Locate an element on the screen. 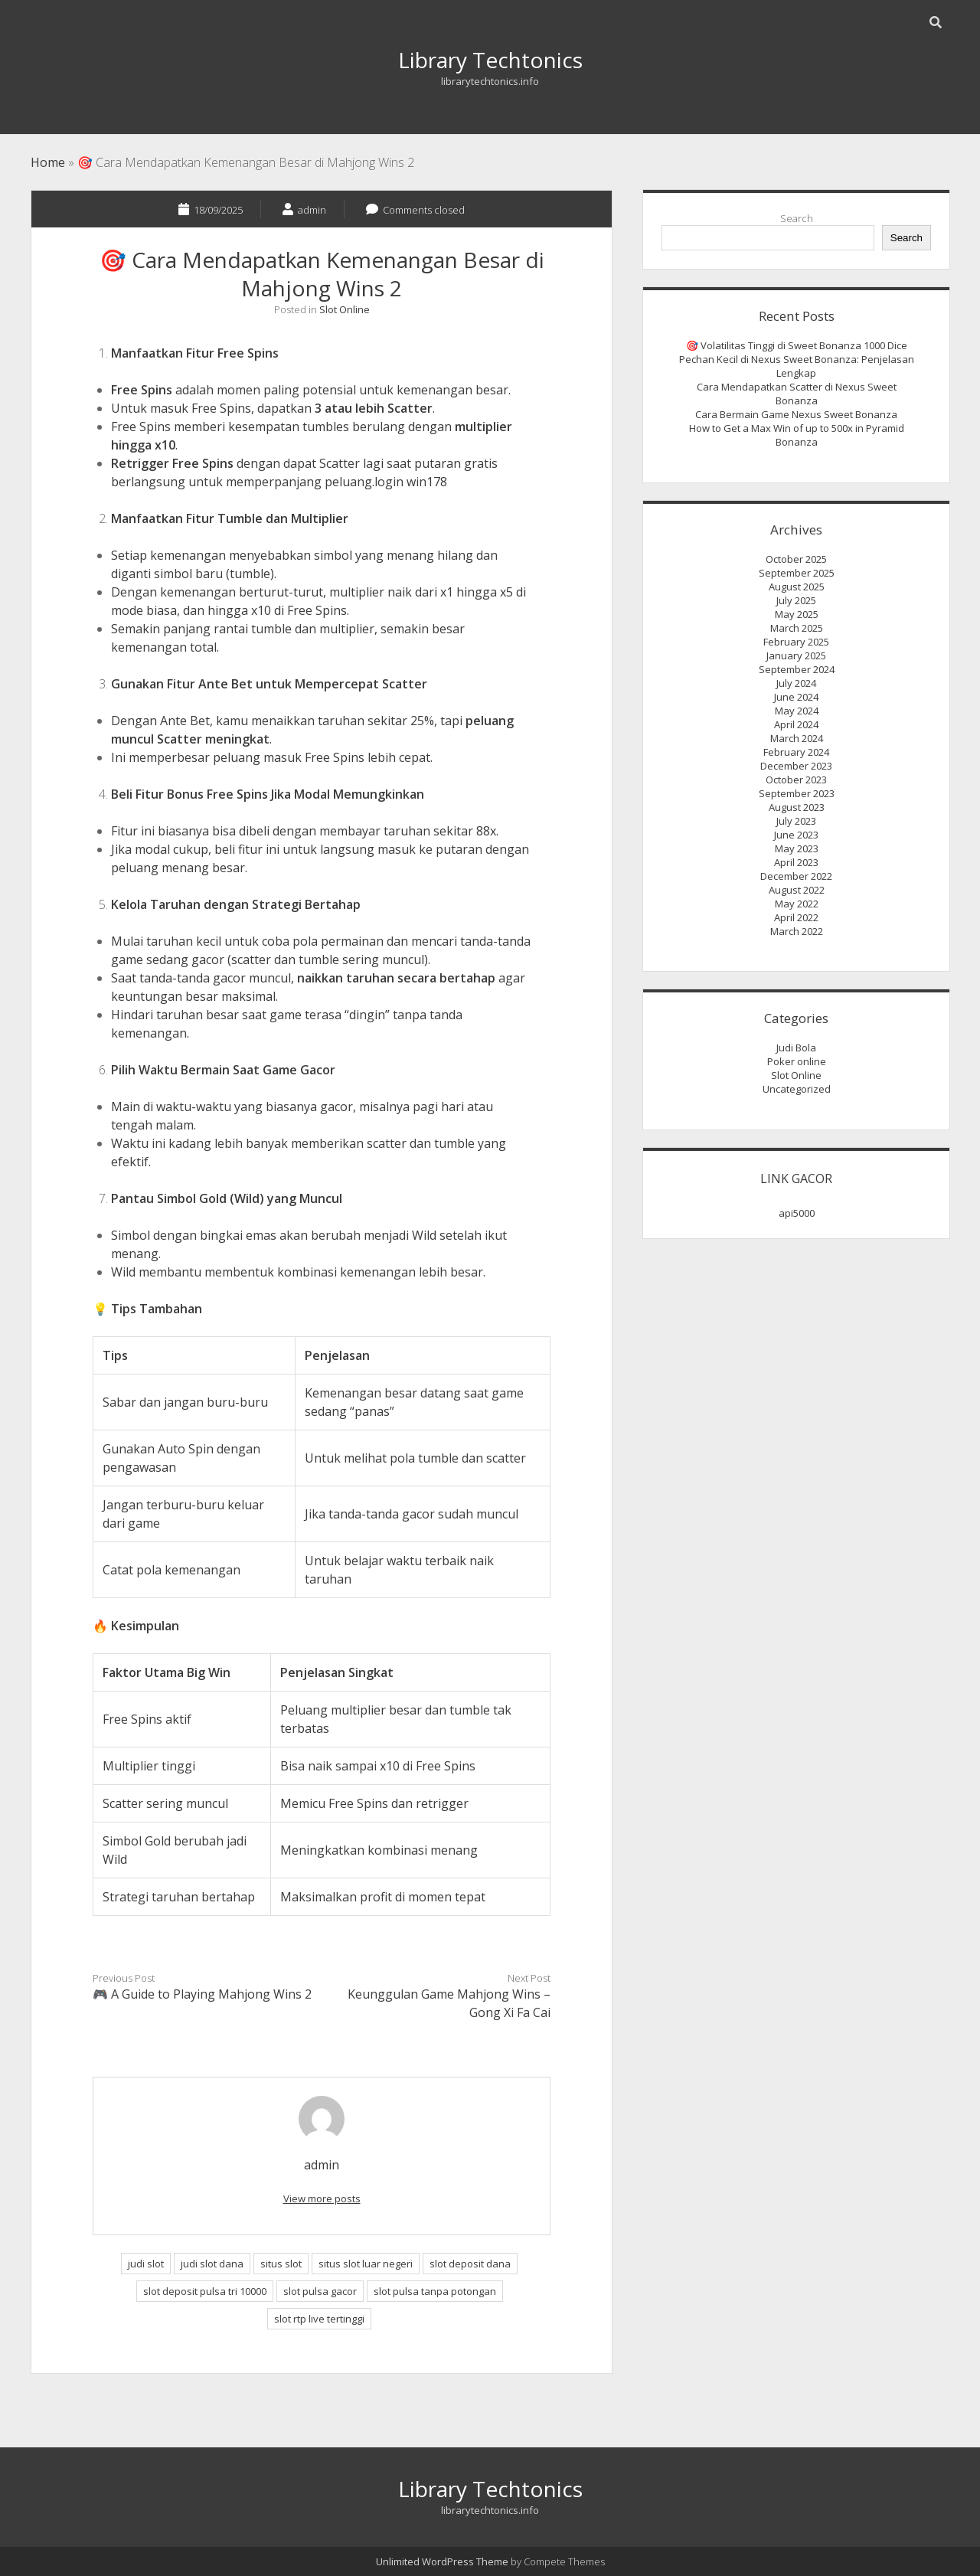  🎮 A Guide to Playing Mahjong Wins 2 is located at coordinates (202, 1994).